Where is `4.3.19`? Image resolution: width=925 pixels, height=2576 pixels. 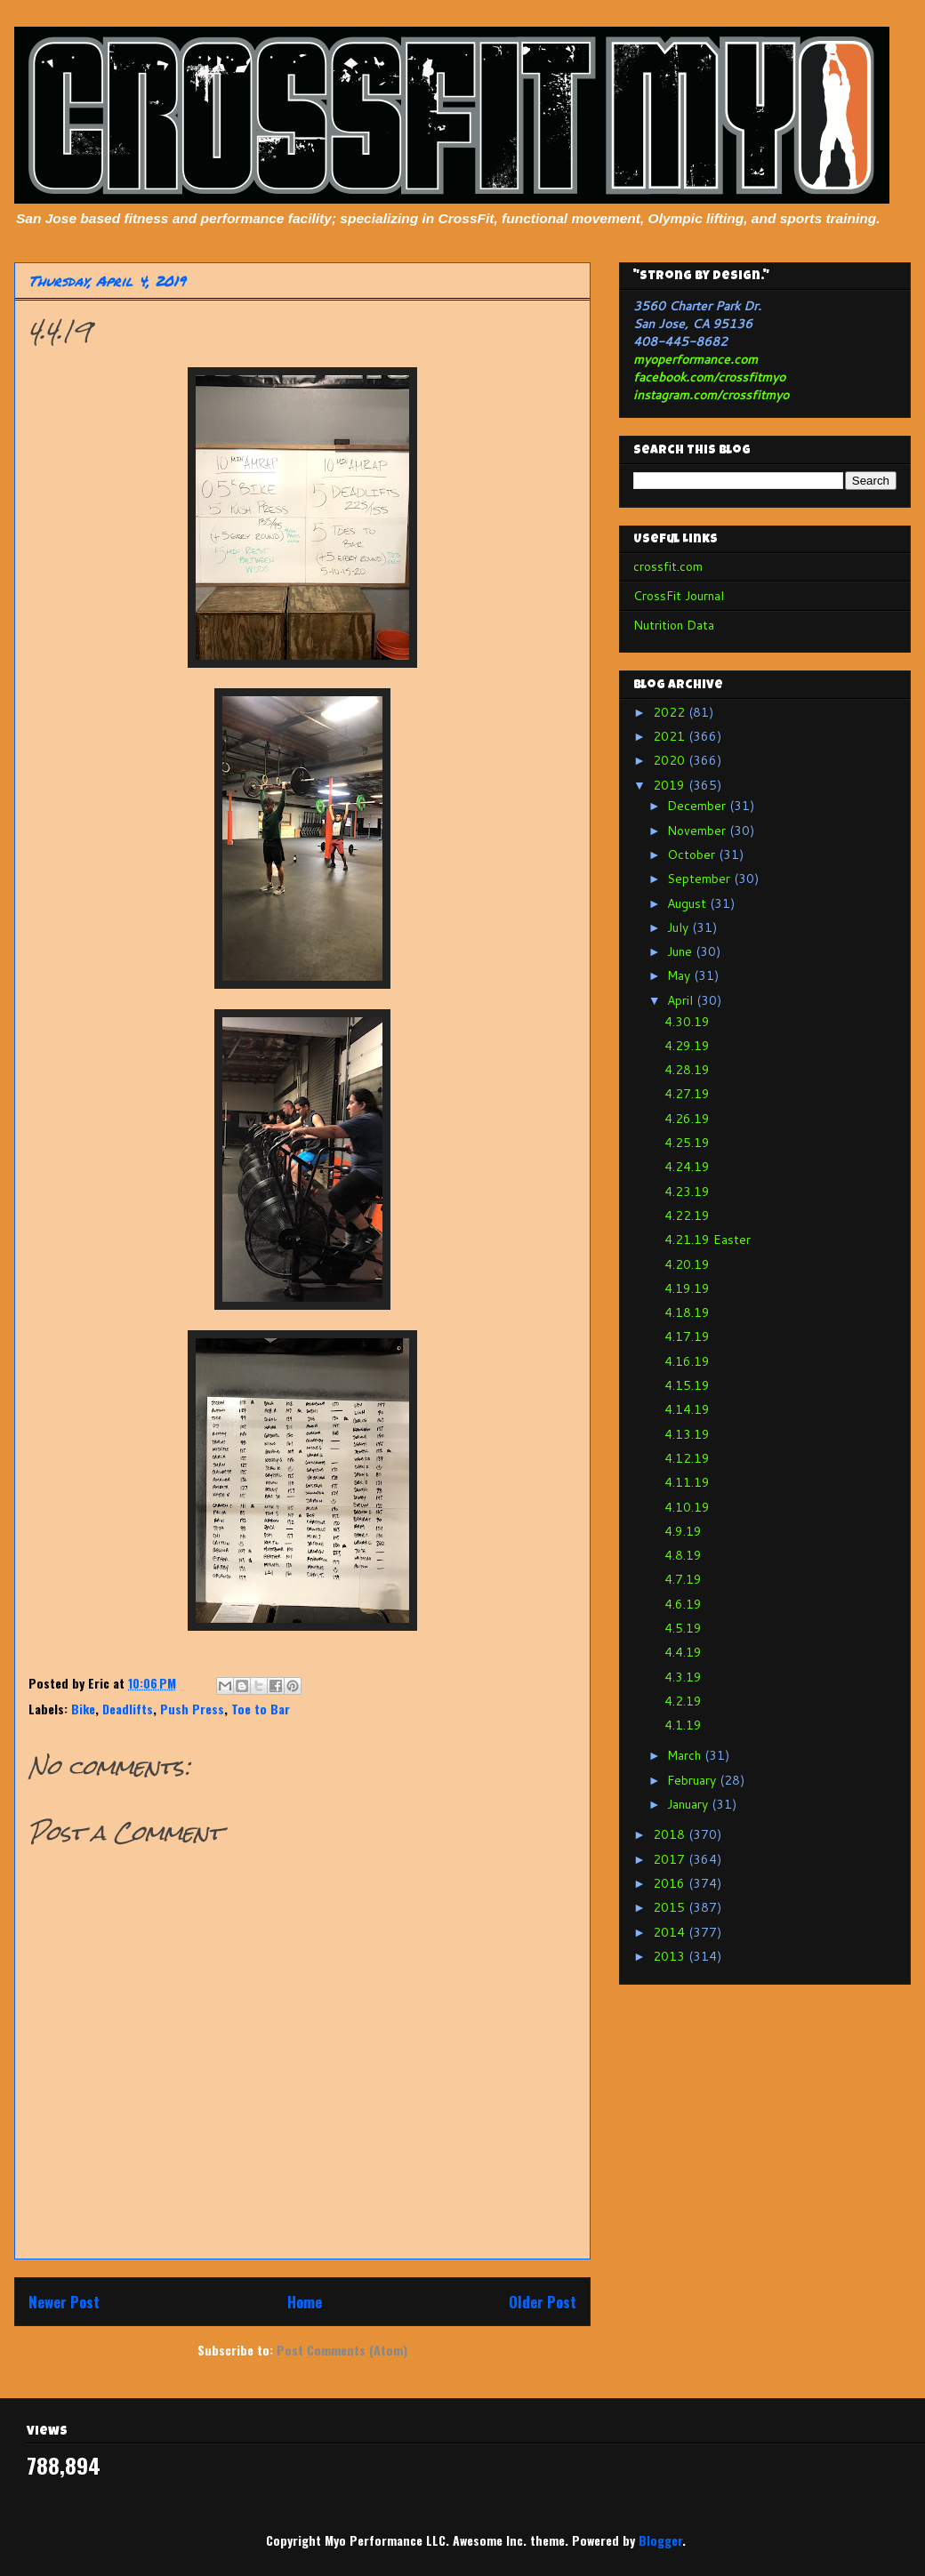
4.3.19 is located at coordinates (683, 1677).